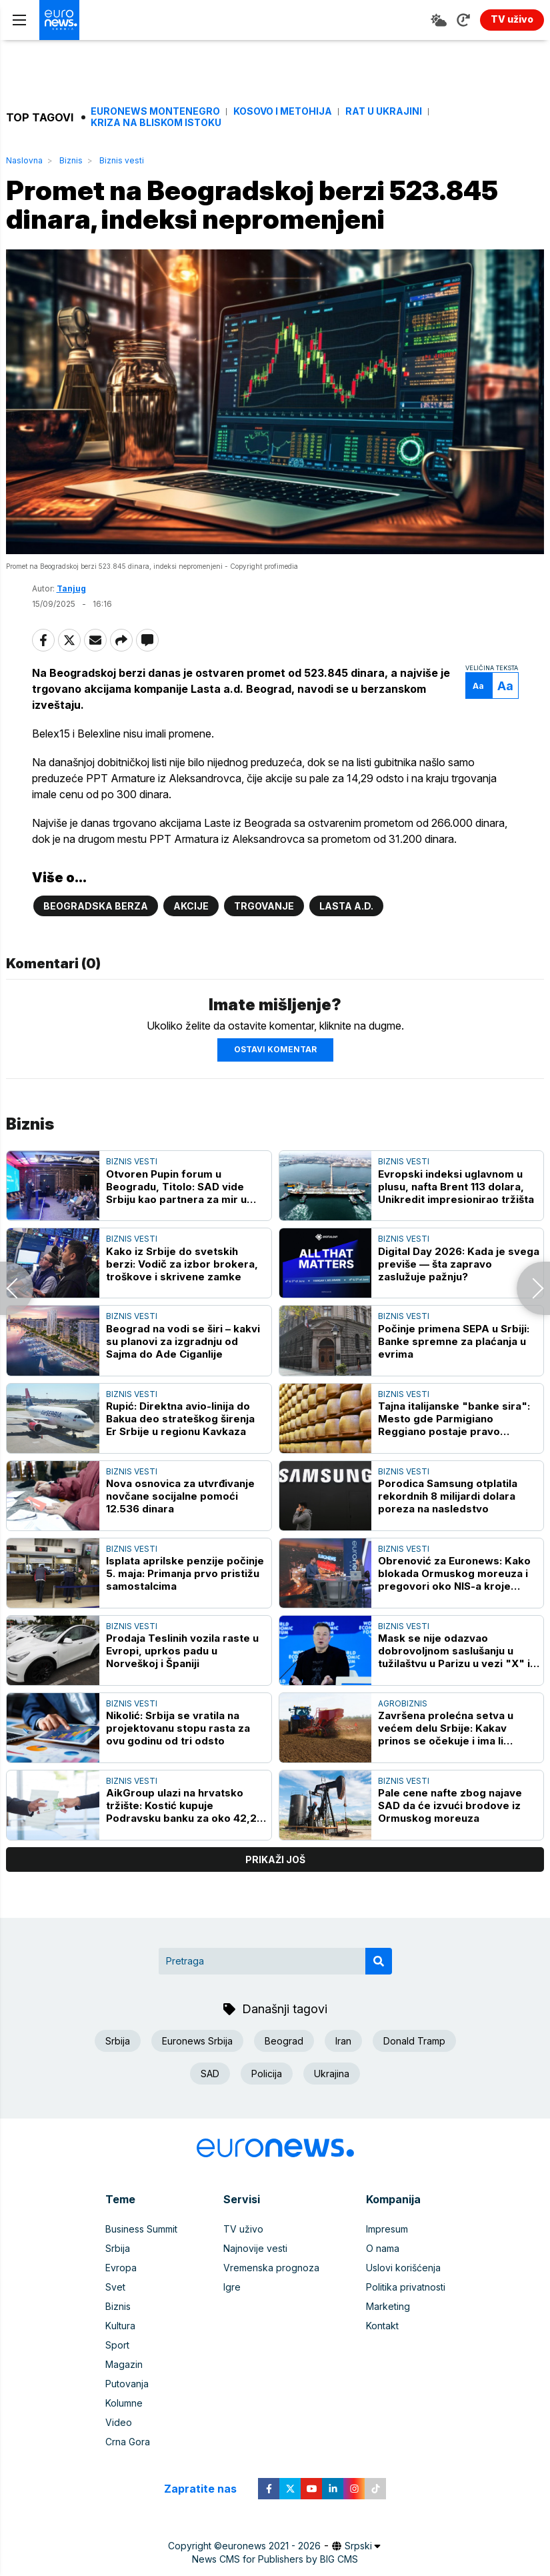  Describe the element at coordinates (115, 2287) in the screenshot. I see `Svet` at that location.